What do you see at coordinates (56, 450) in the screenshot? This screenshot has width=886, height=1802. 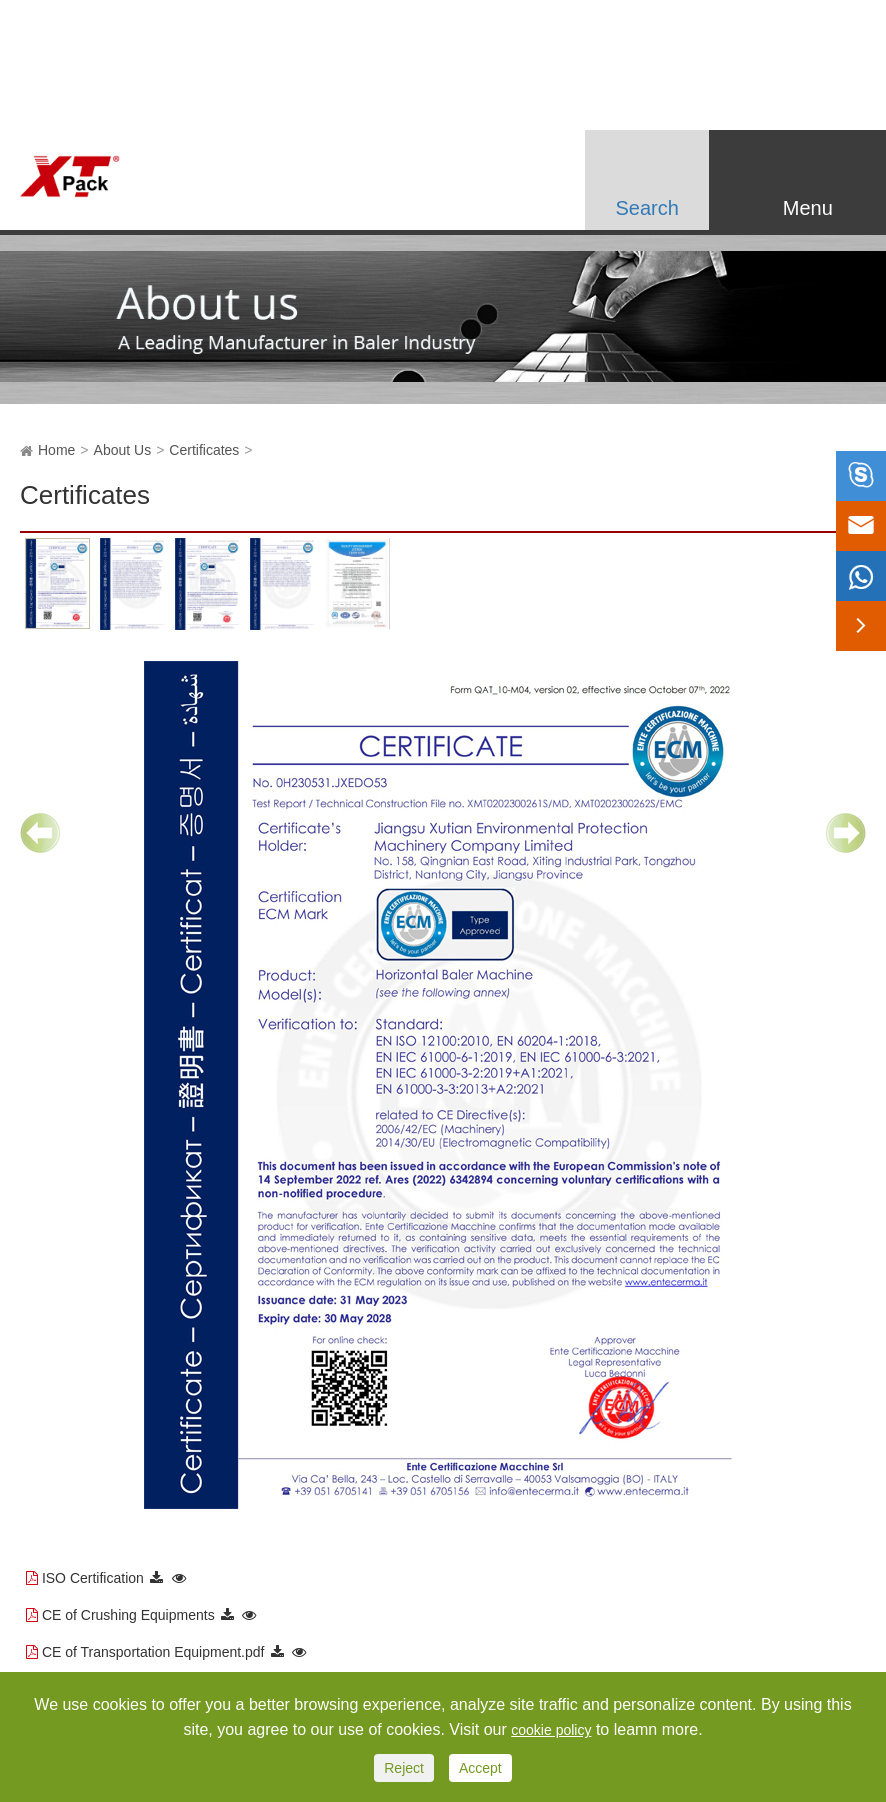 I see `Home` at bounding box center [56, 450].